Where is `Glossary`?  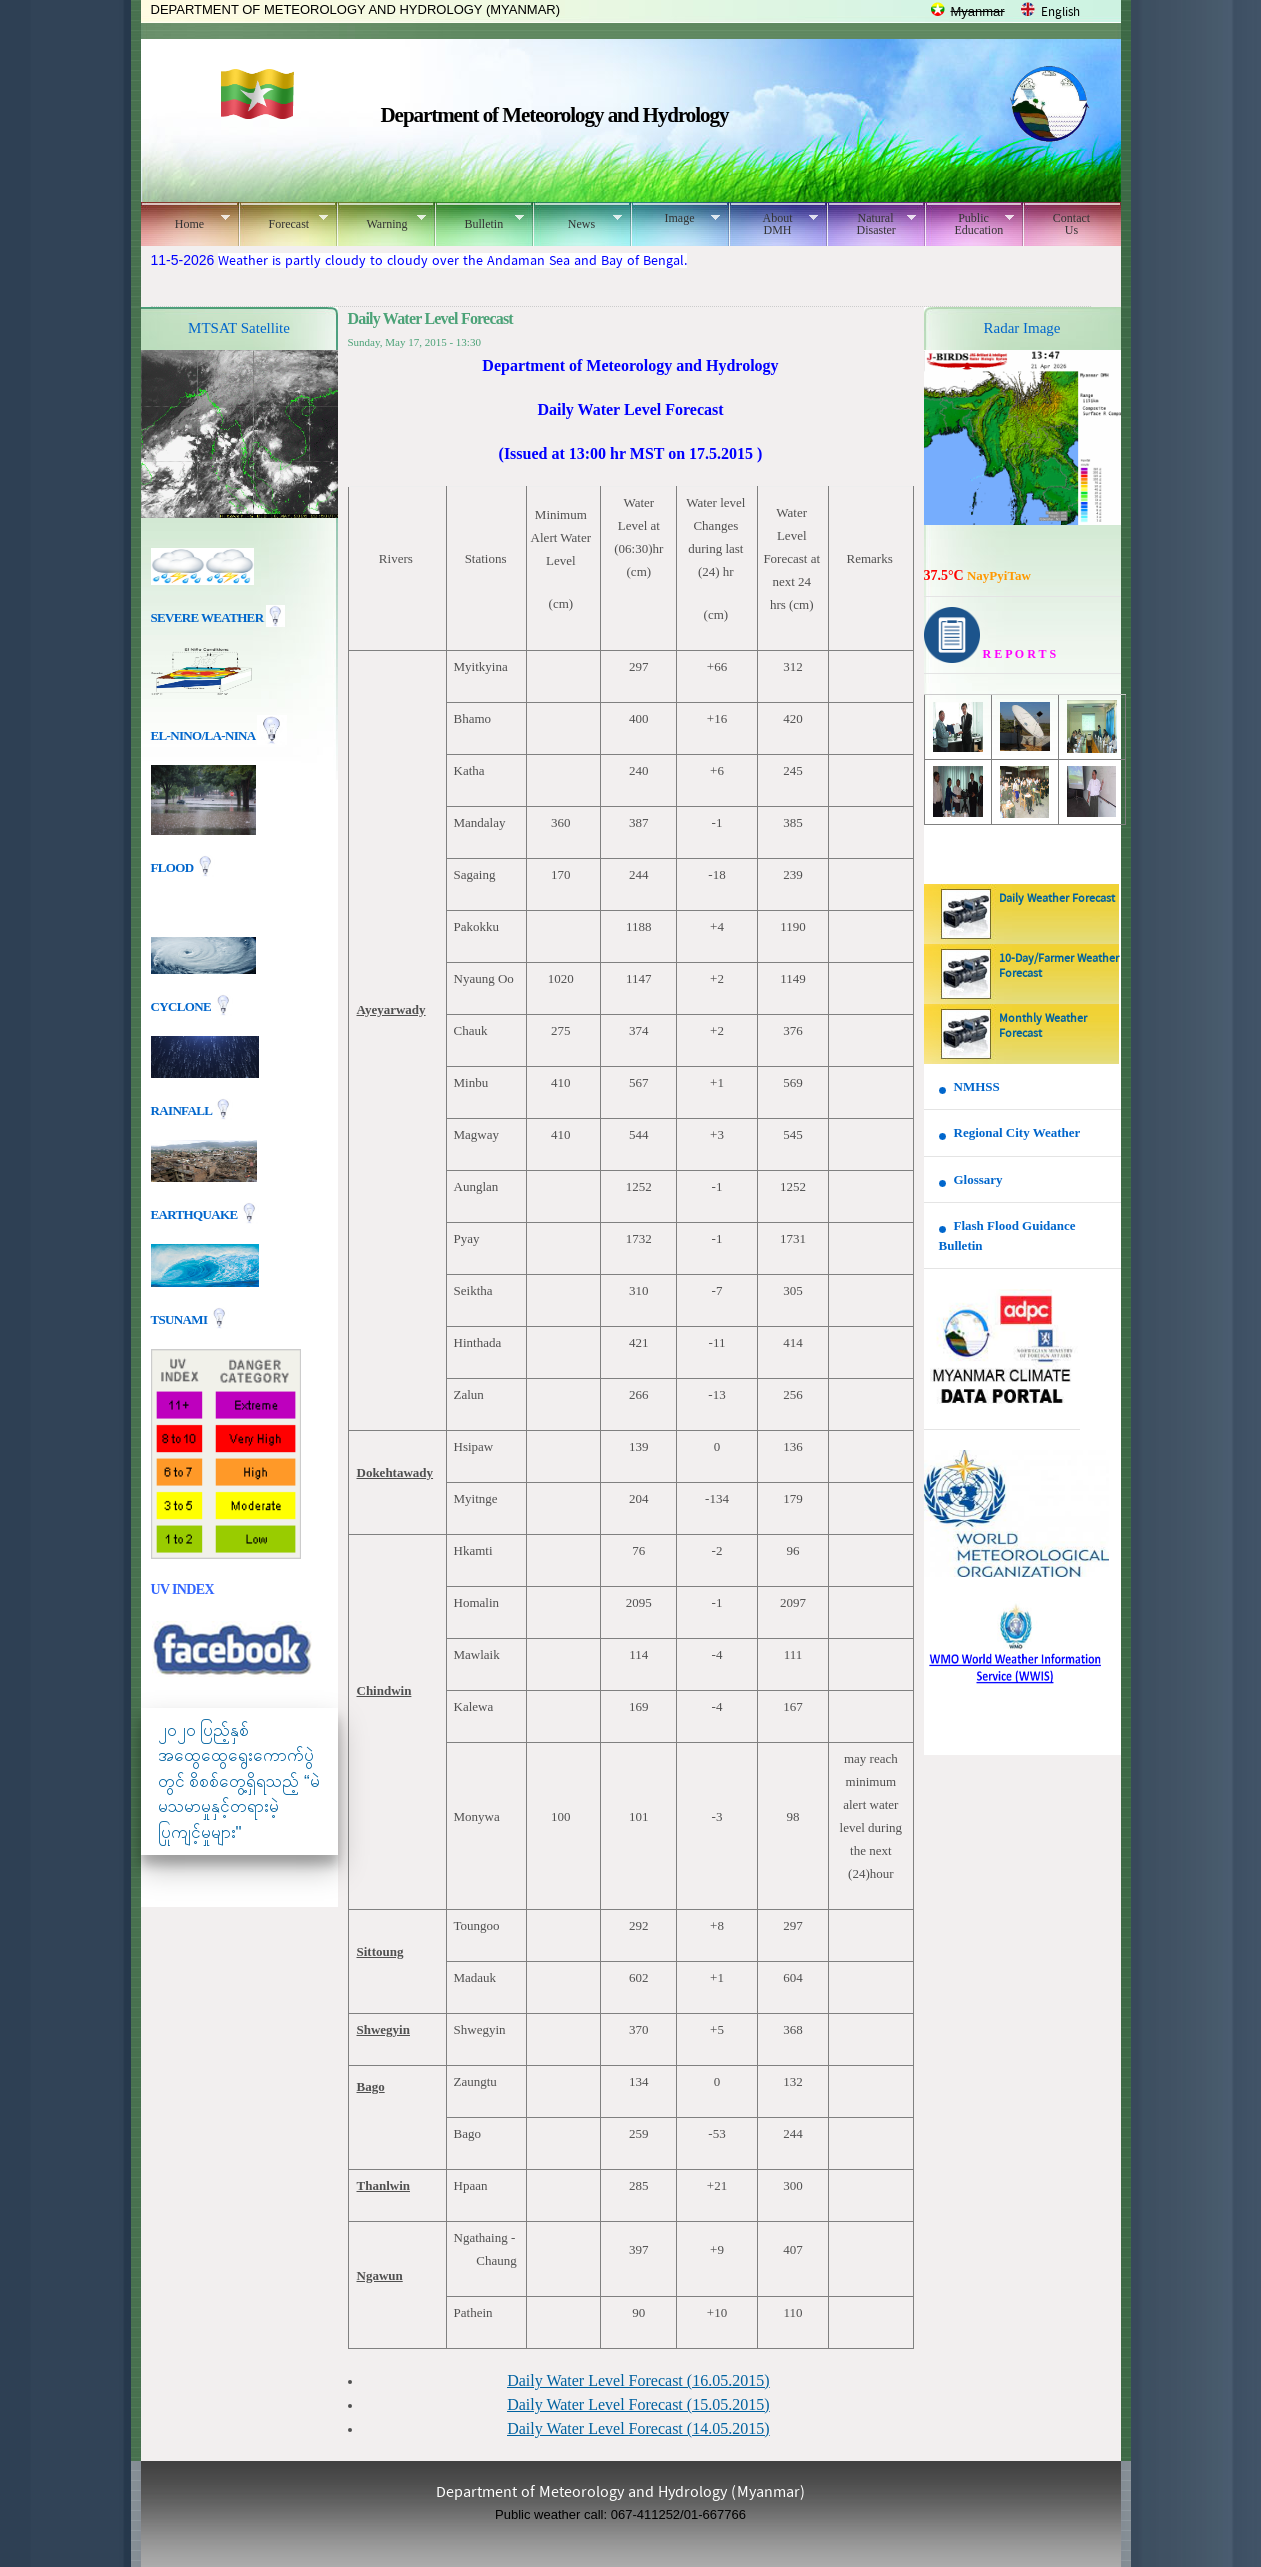
Glossary is located at coordinates (978, 1179).